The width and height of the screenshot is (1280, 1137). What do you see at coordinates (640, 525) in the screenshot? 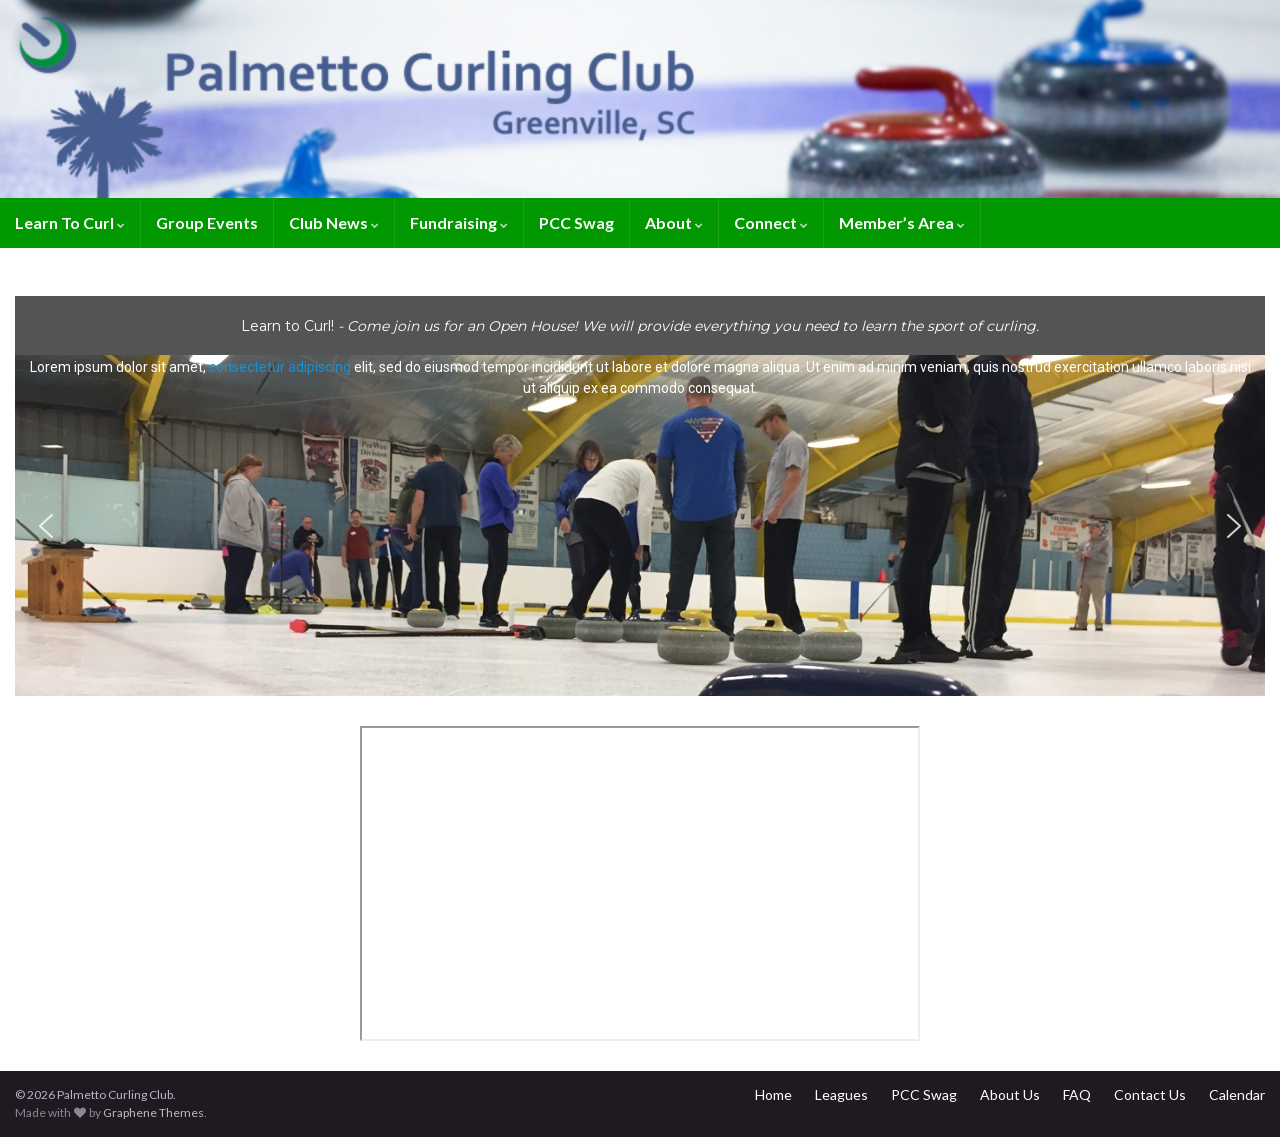
I see `[button]` at bounding box center [640, 525].